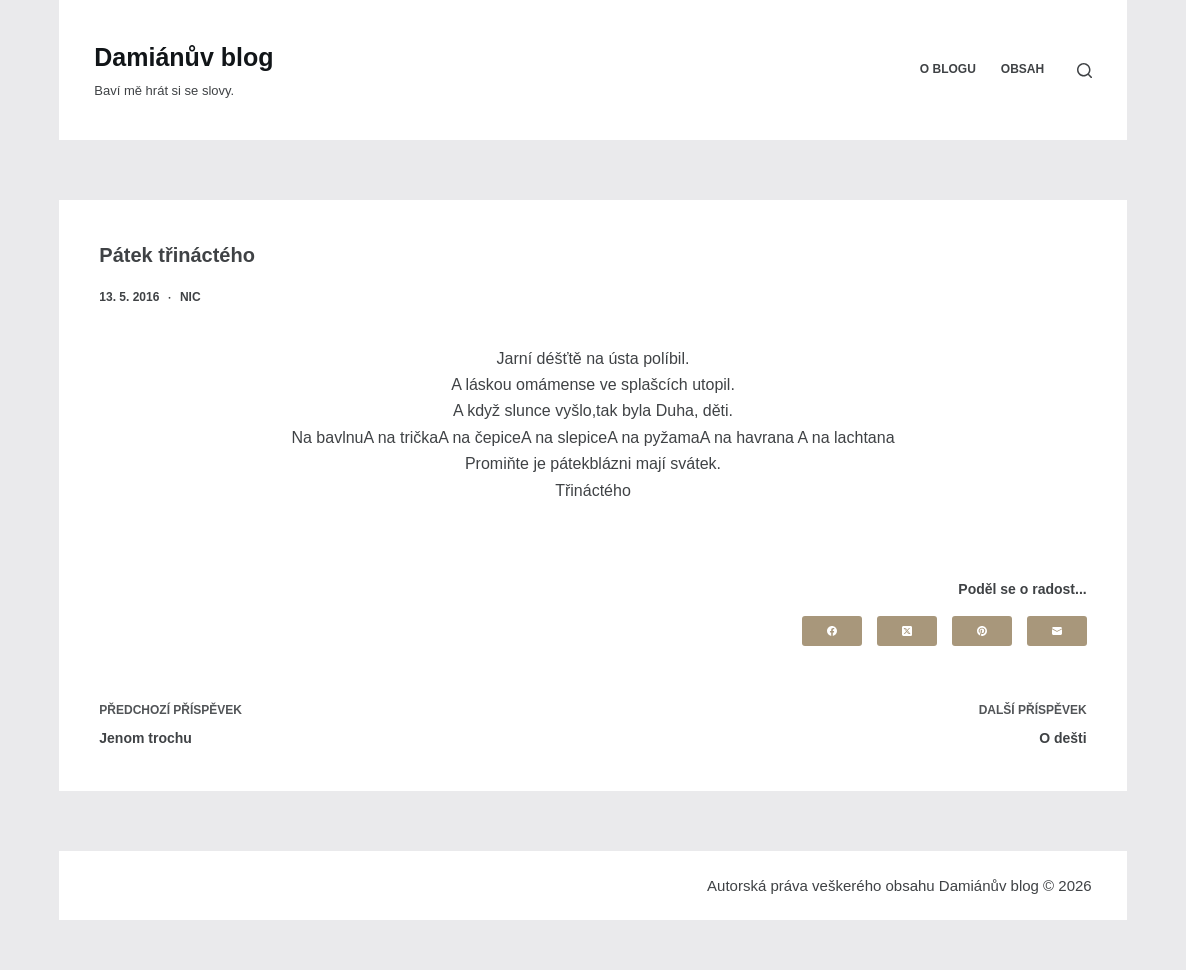  What do you see at coordinates (1022, 69) in the screenshot?
I see `Obsah` at bounding box center [1022, 69].